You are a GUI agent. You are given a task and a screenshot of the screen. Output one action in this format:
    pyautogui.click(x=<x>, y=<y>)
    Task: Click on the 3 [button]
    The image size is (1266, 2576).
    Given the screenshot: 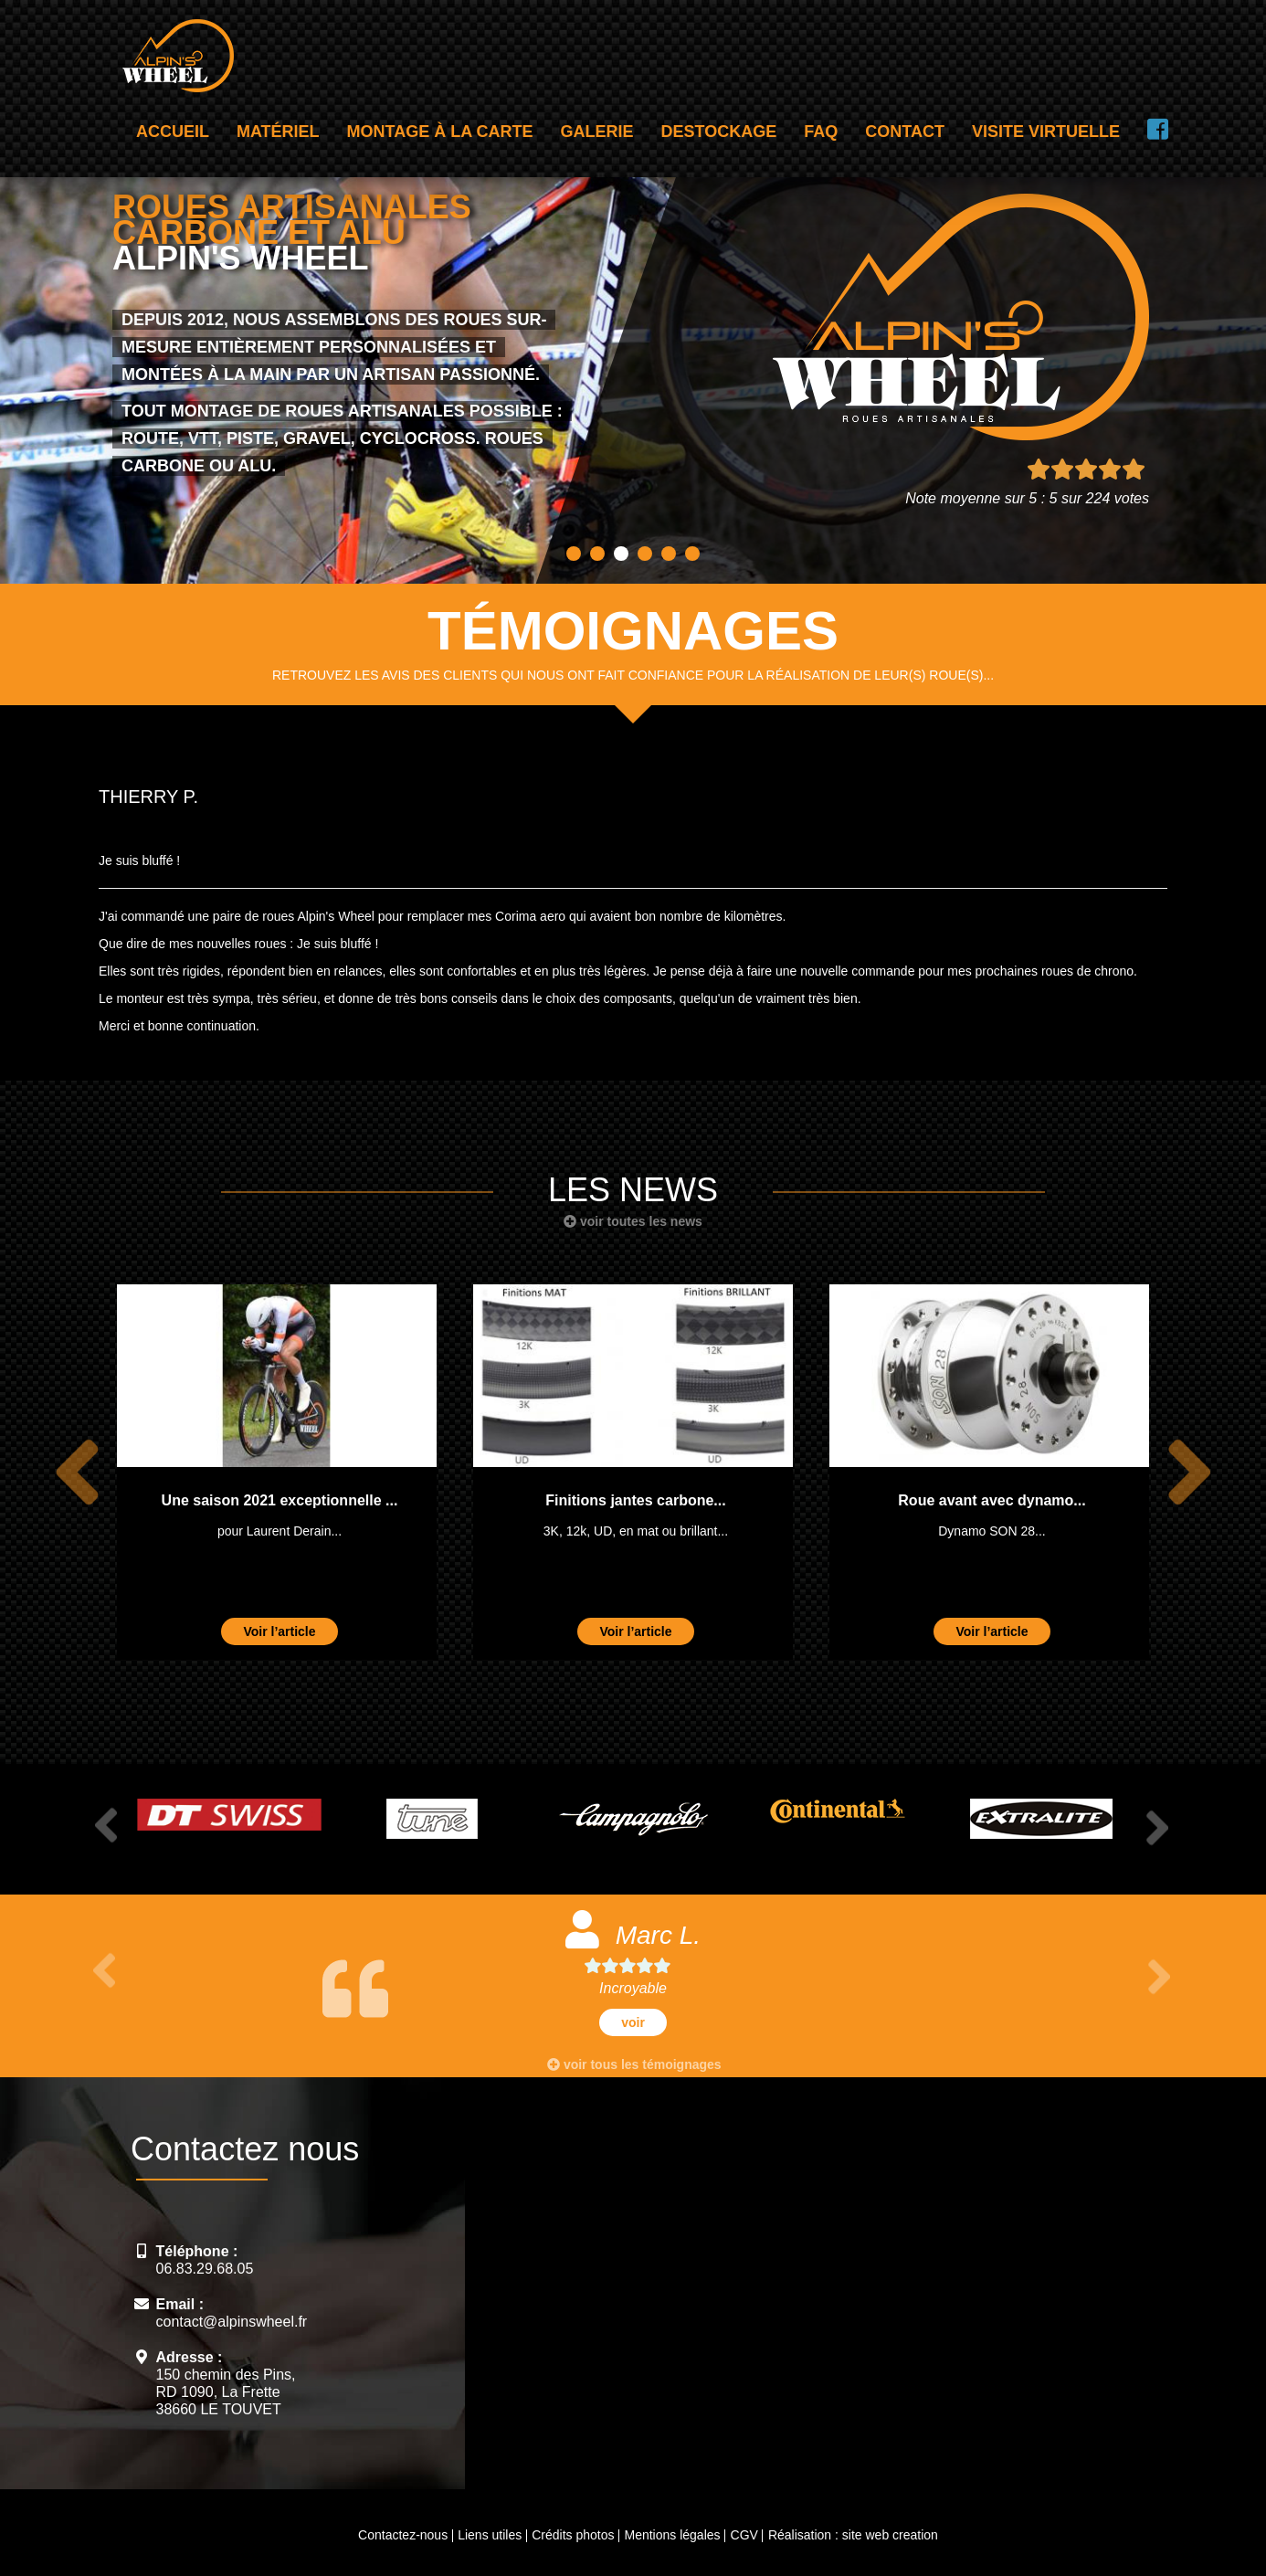 What is the action you would take?
    pyautogui.click(x=621, y=553)
    